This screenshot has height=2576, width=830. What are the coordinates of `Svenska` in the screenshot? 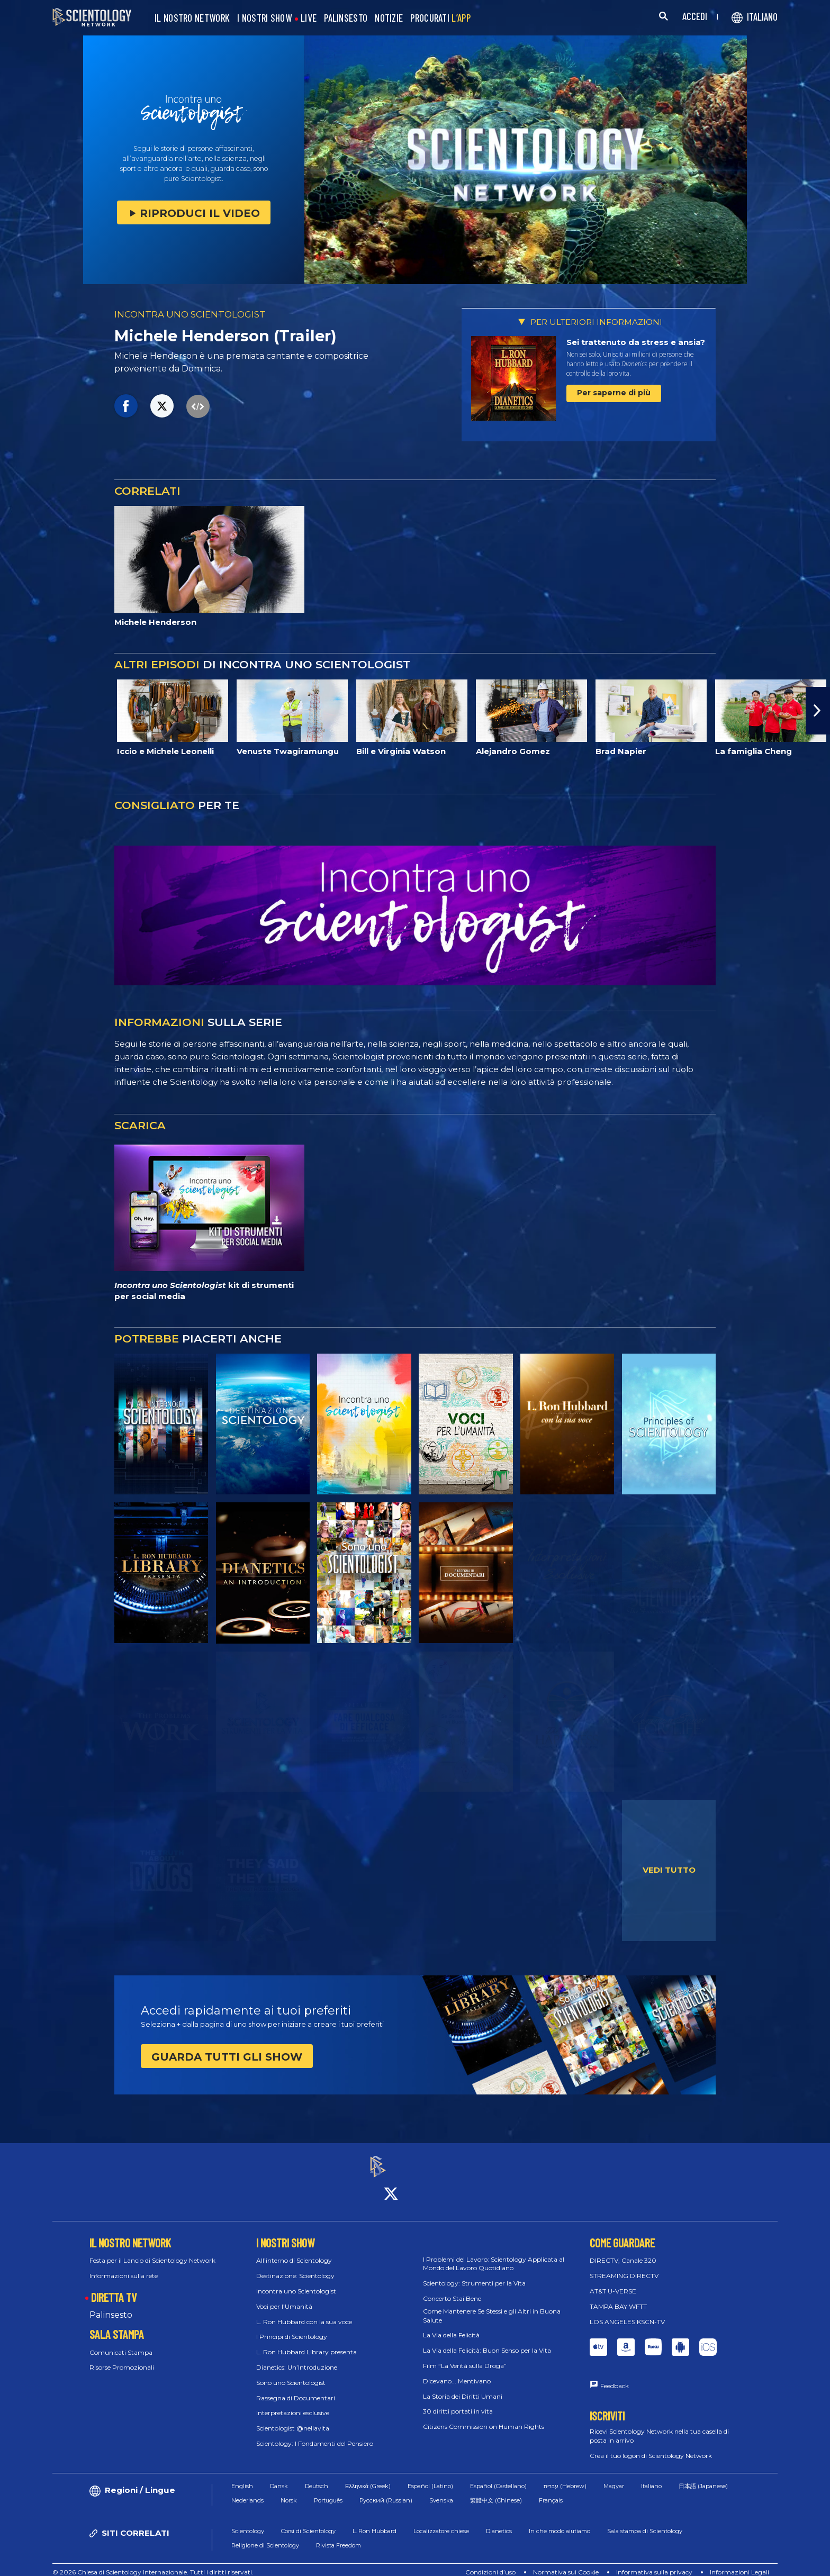 It's located at (441, 2491).